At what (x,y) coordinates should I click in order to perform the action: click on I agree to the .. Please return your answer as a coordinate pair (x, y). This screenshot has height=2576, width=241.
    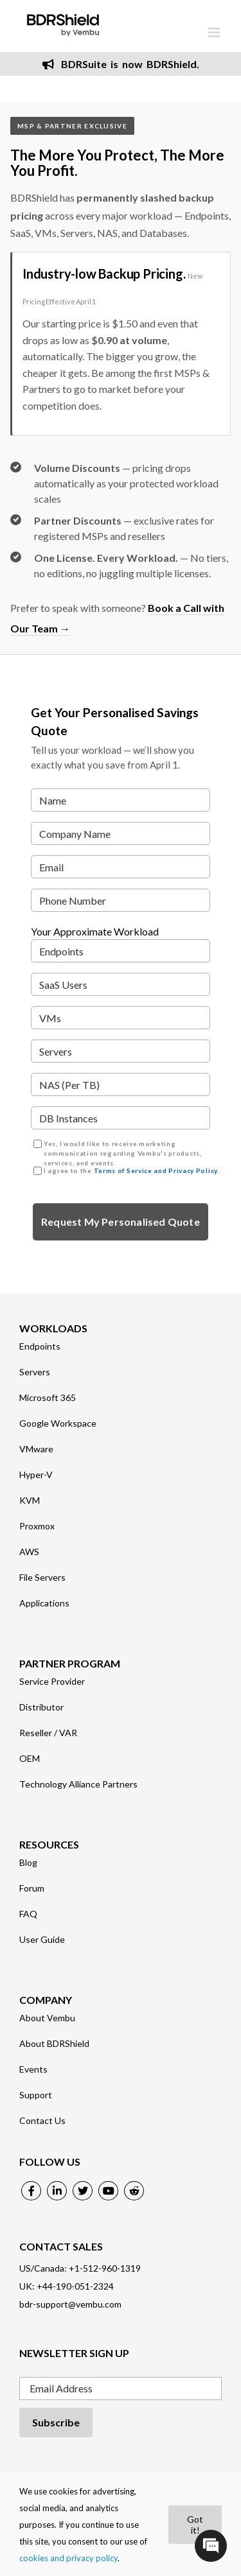
    Looking at the image, I should click on (131, 1170).